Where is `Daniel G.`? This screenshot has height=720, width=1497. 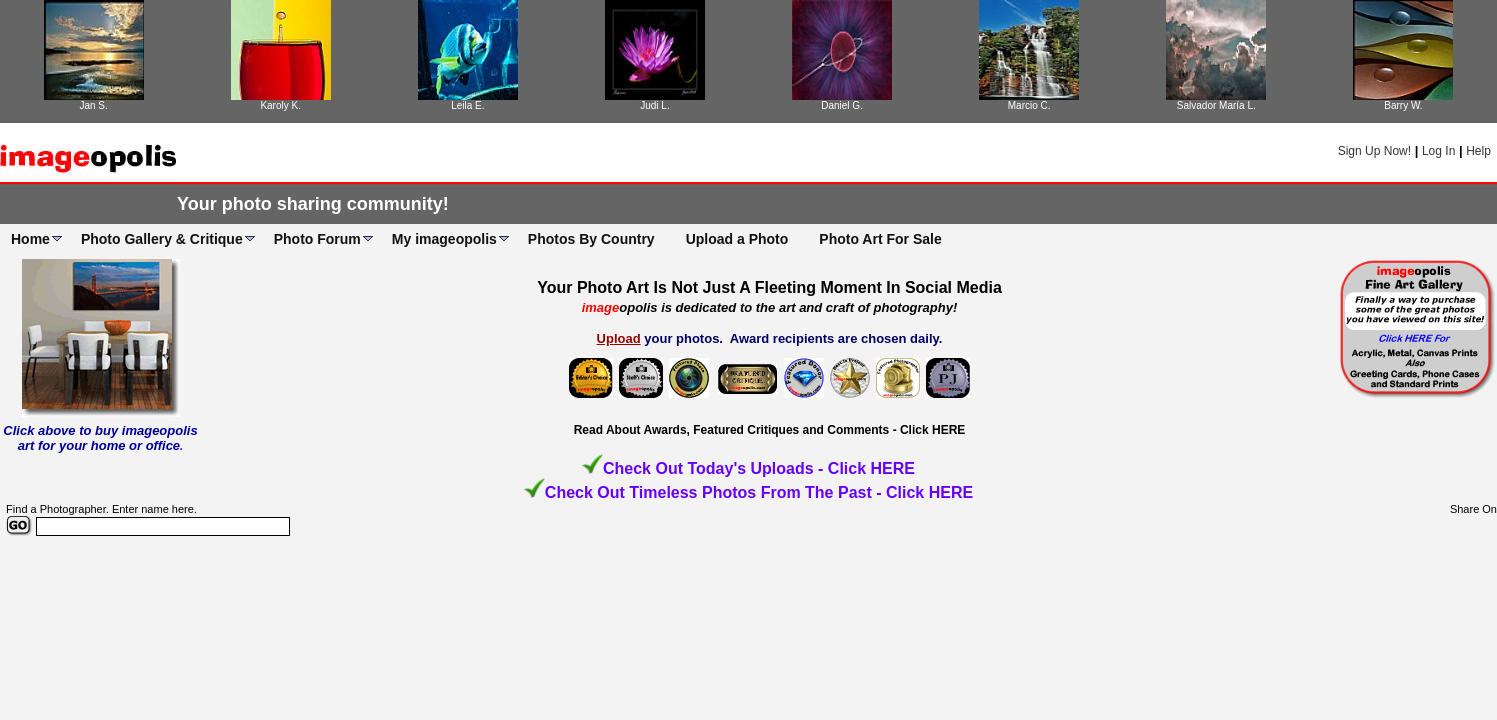 Daniel G. is located at coordinates (842, 105).